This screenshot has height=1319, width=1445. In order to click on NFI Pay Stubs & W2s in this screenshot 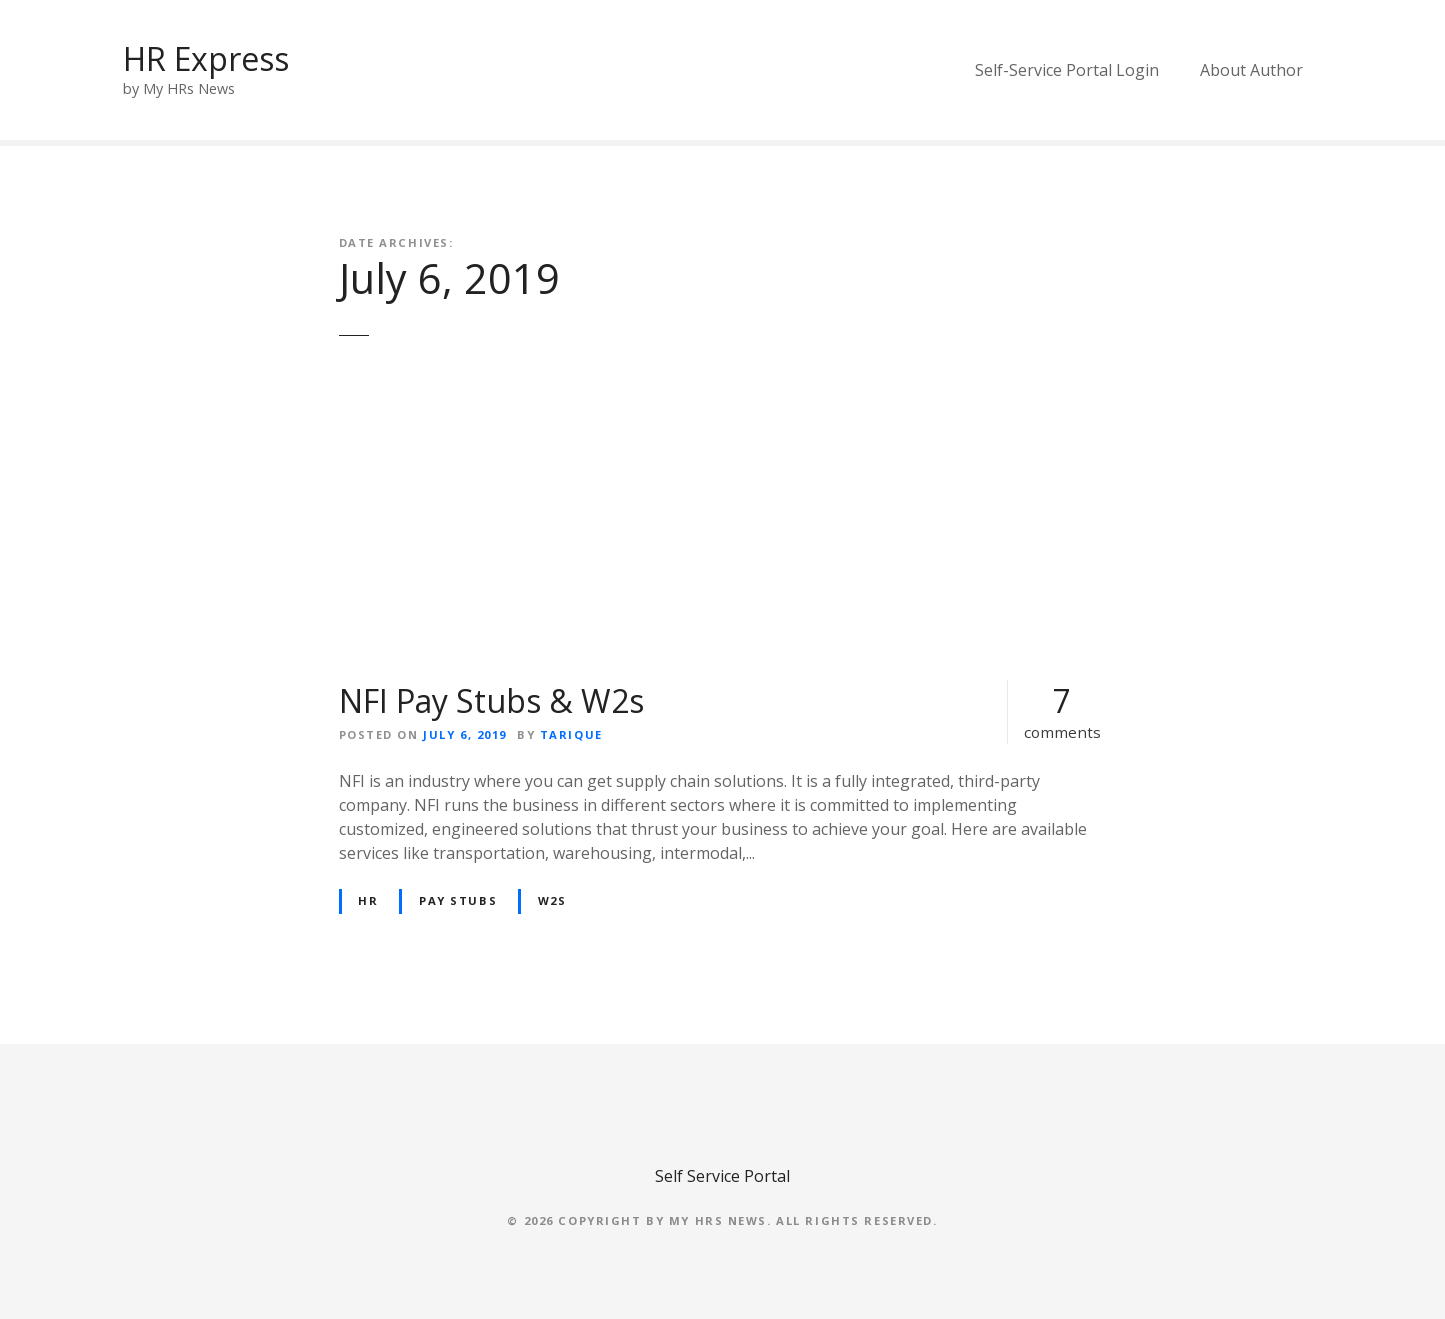, I will do `click(491, 700)`.